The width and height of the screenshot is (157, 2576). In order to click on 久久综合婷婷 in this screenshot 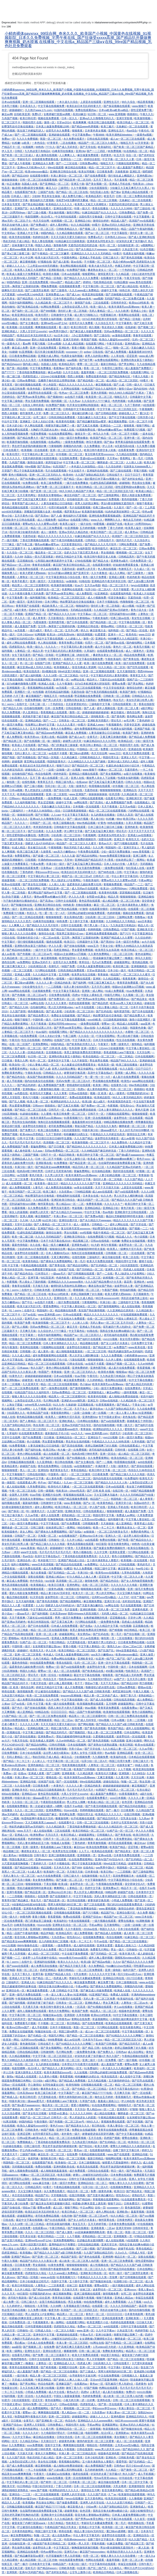, I will do `click(113, 466)`.